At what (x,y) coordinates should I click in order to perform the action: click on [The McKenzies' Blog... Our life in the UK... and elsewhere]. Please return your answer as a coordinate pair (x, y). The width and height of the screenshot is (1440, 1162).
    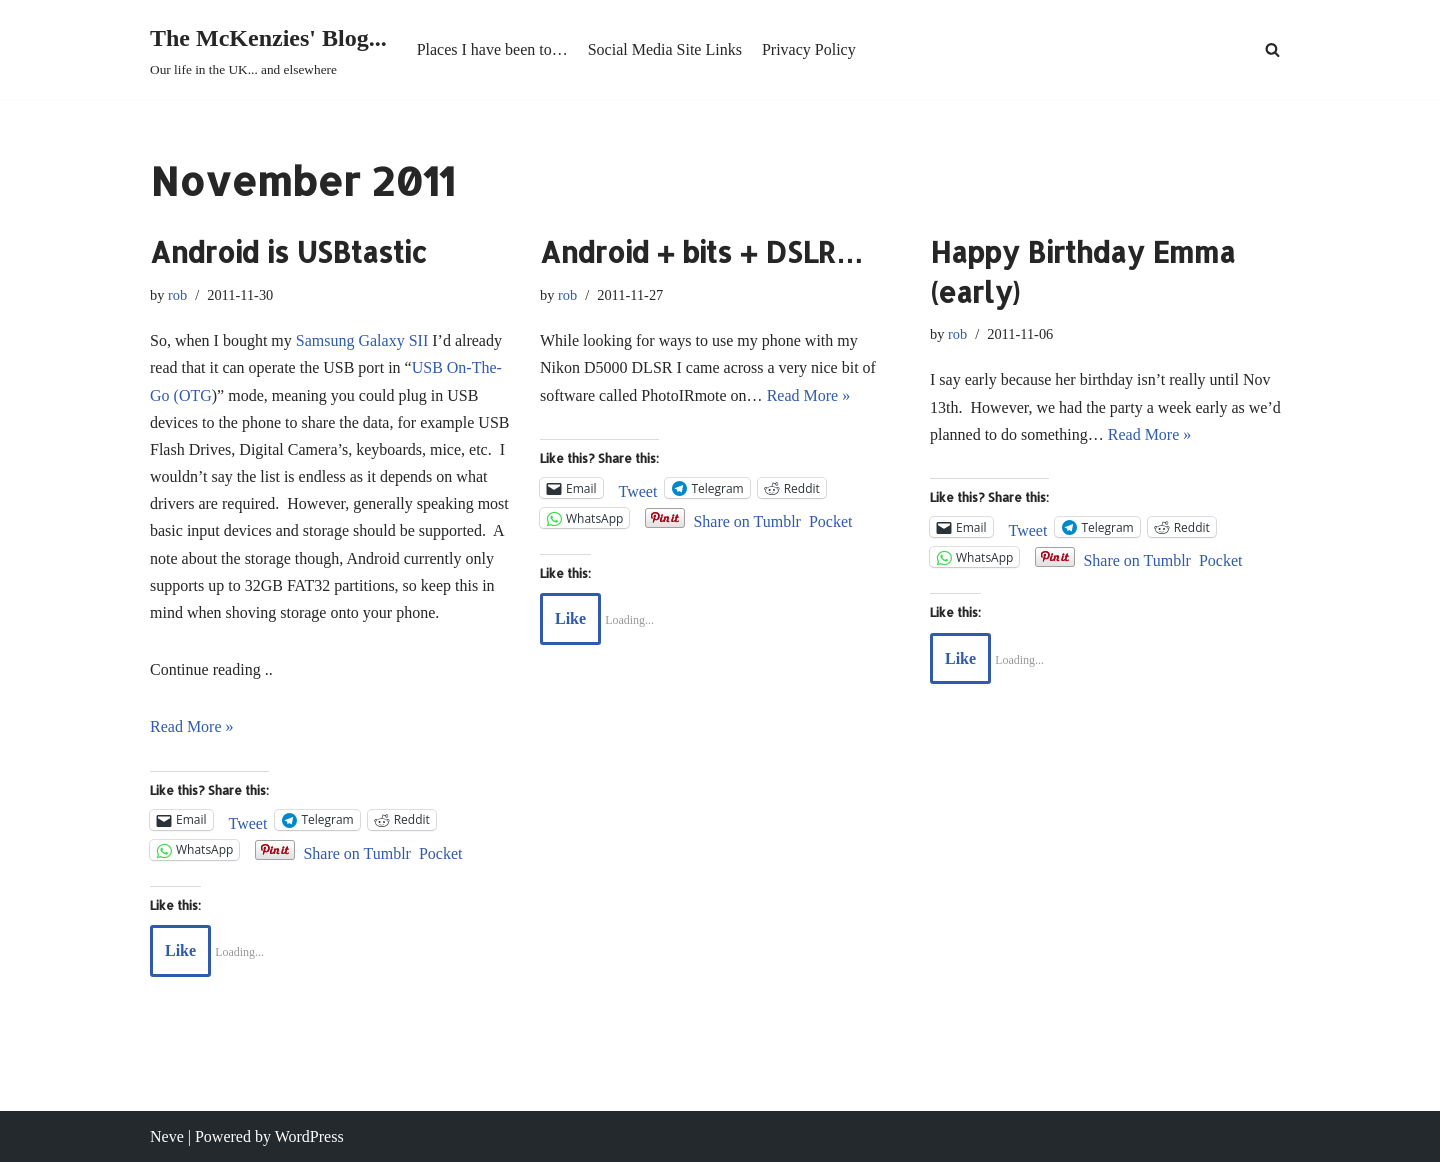
    Looking at the image, I should click on (268, 49).